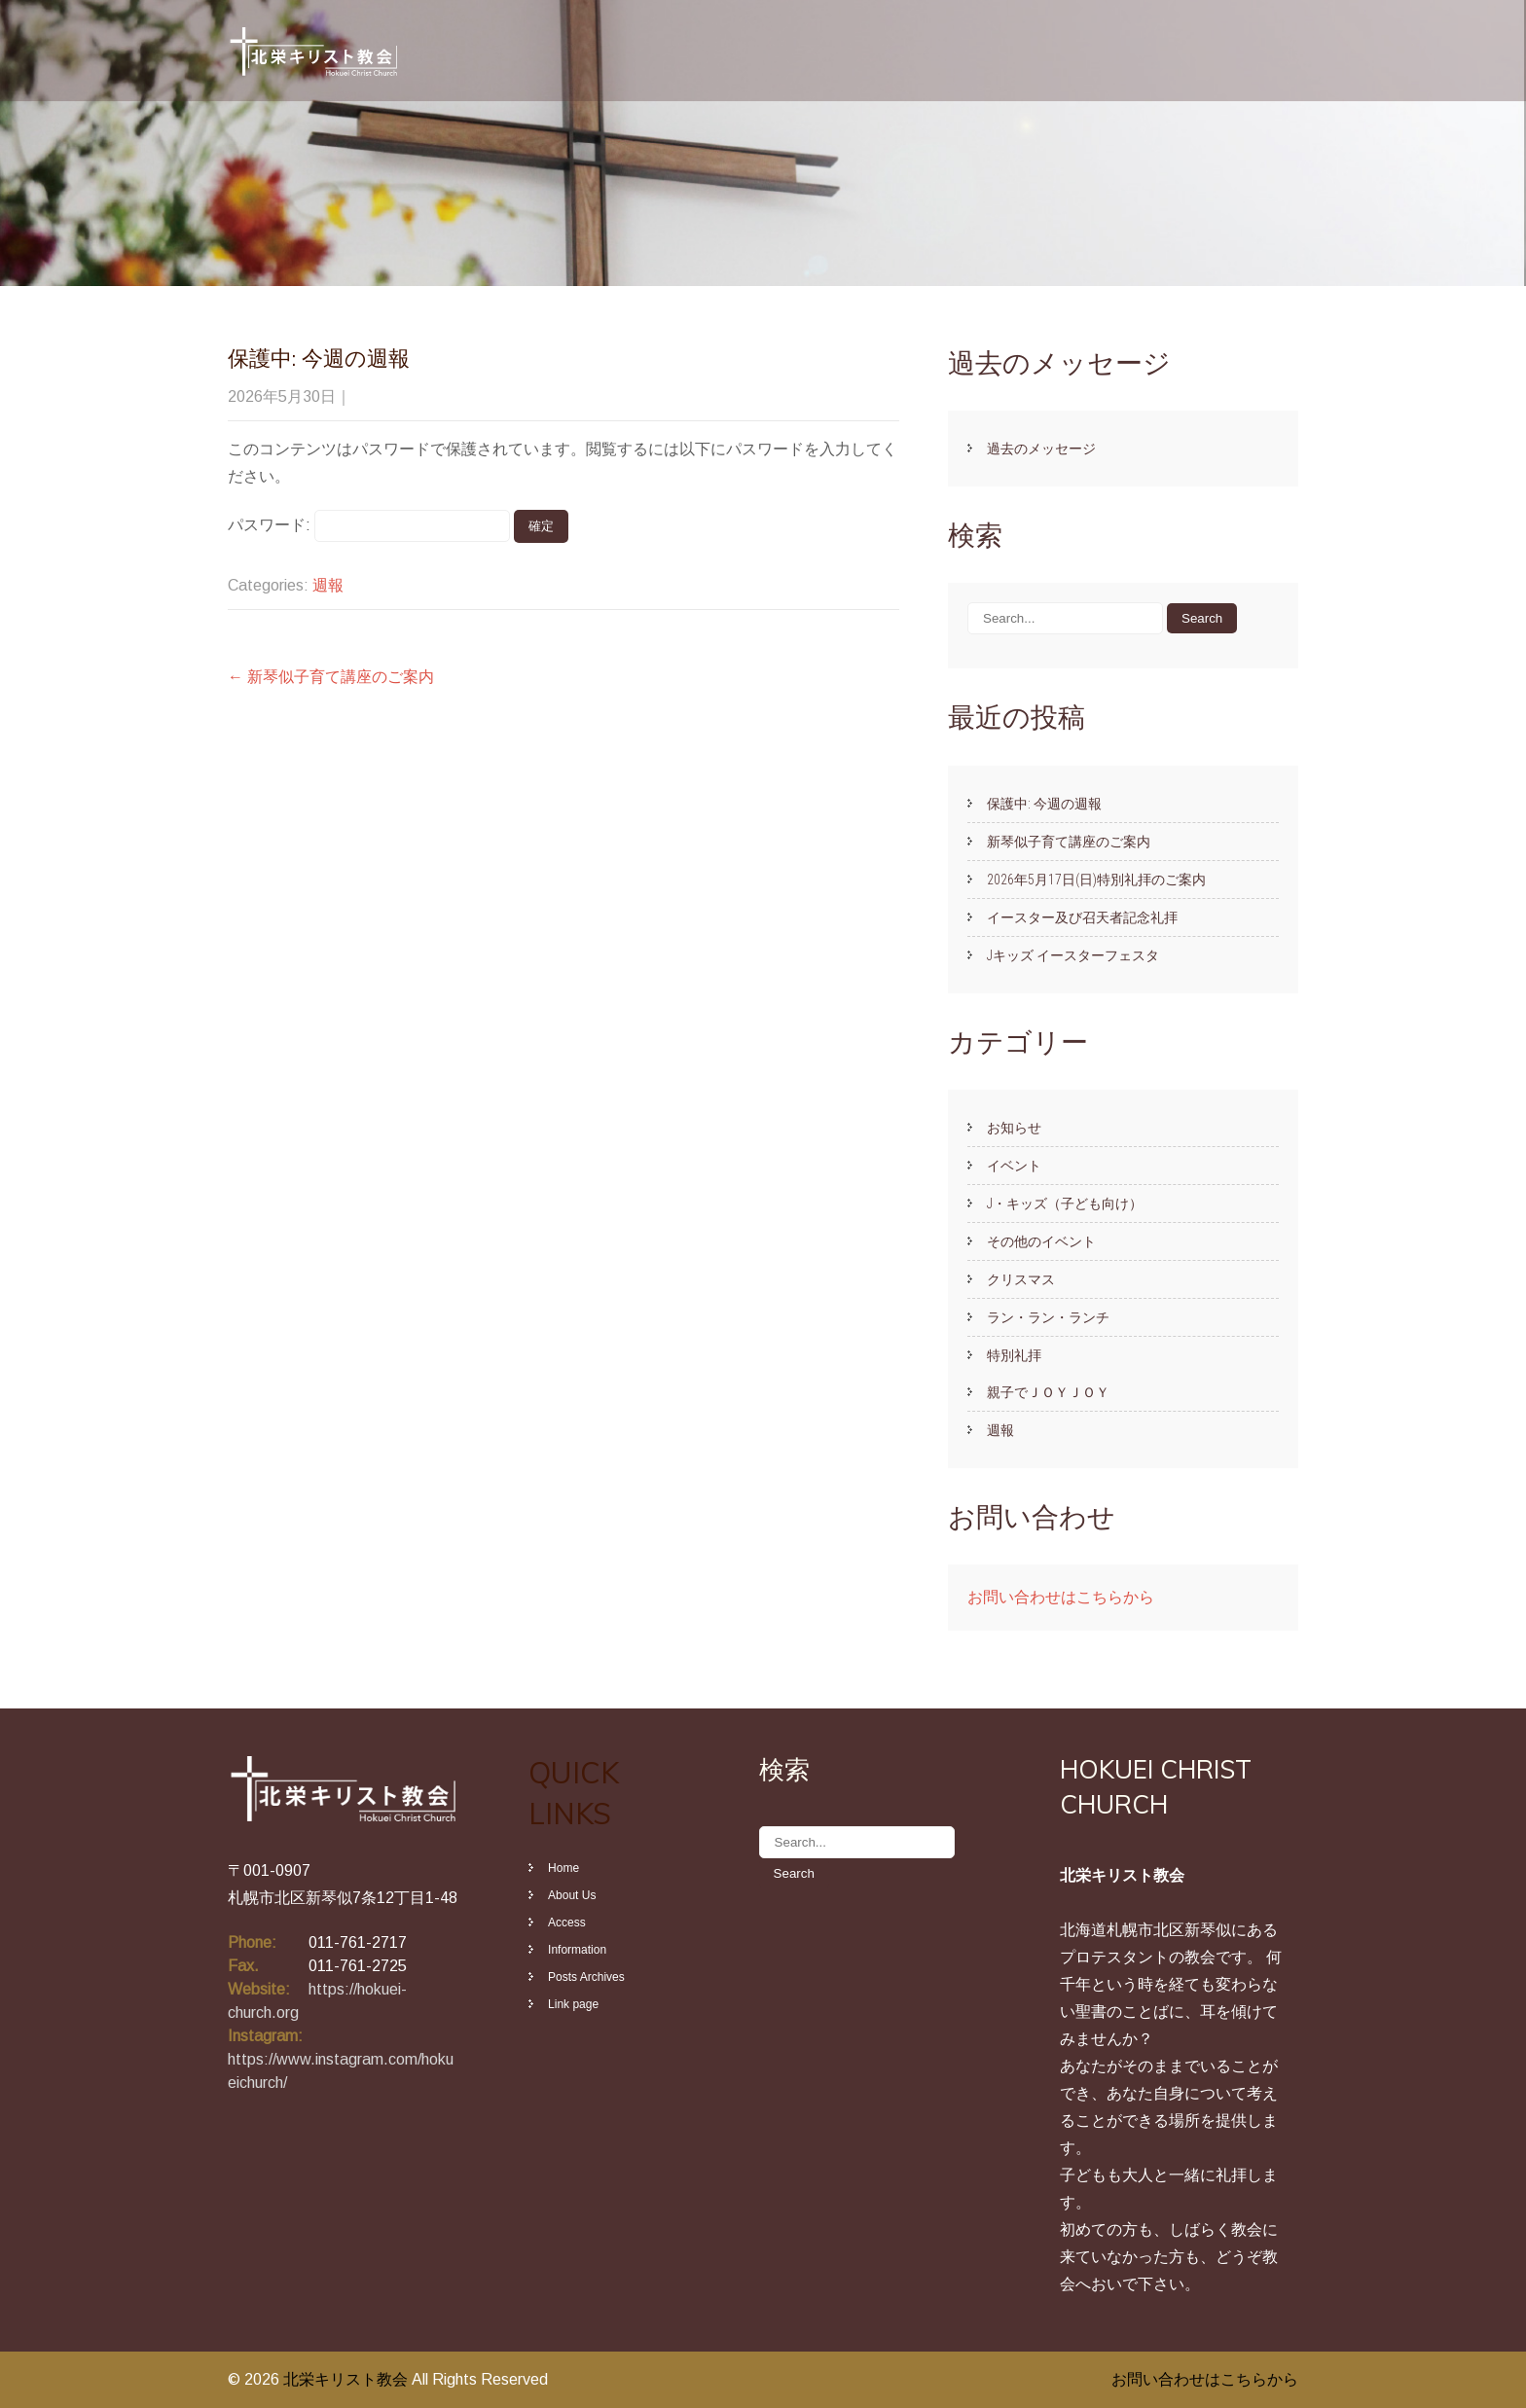  What do you see at coordinates (1021, 1279) in the screenshot?
I see `クリスマス` at bounding box center [1021, 1279].